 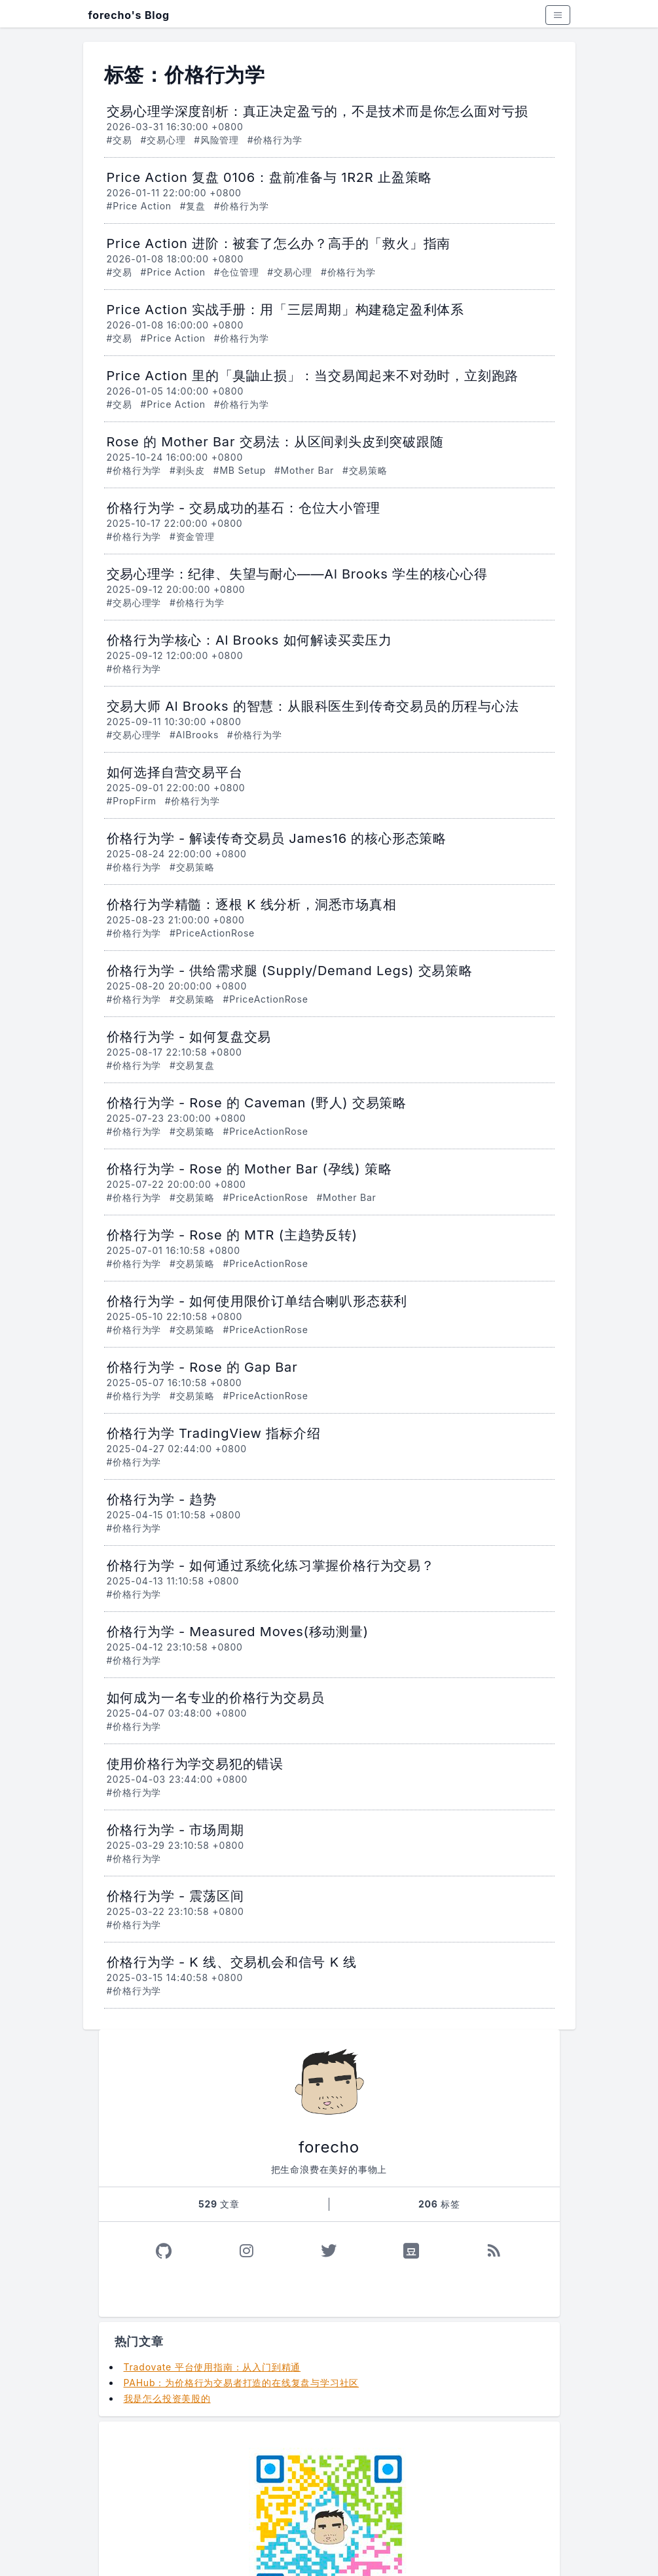 What do you see at coordinates (192, 1065) in the screenshot?
I see `#交易复盘` at bounding box center [192, 1065].